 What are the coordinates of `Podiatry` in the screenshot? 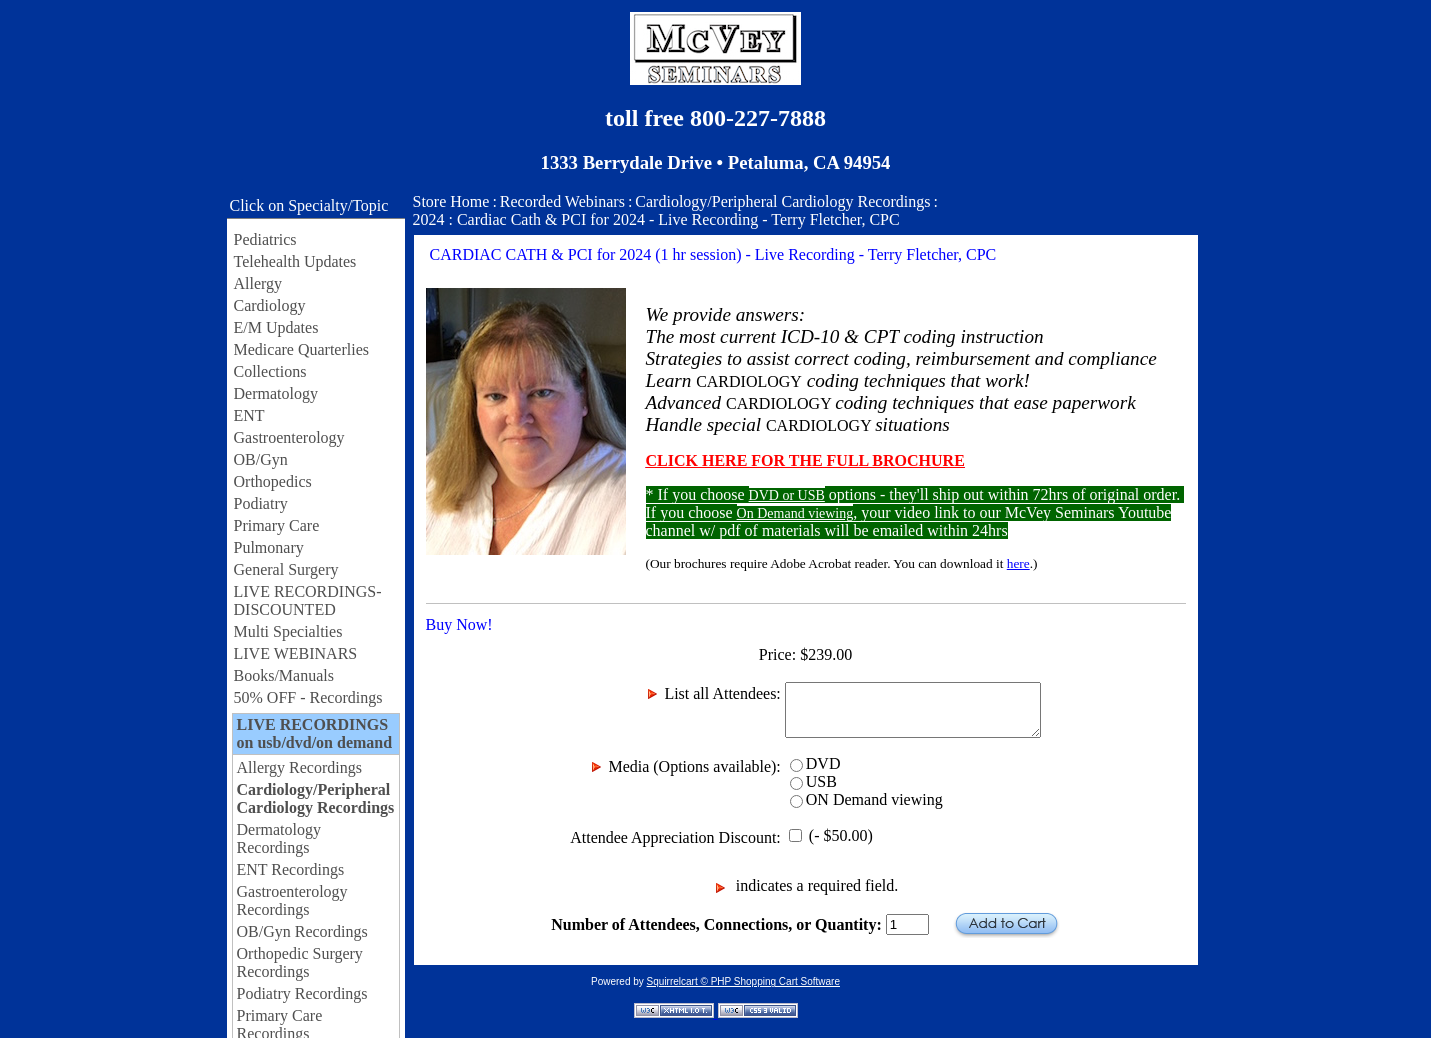 It's located at (261, 503).